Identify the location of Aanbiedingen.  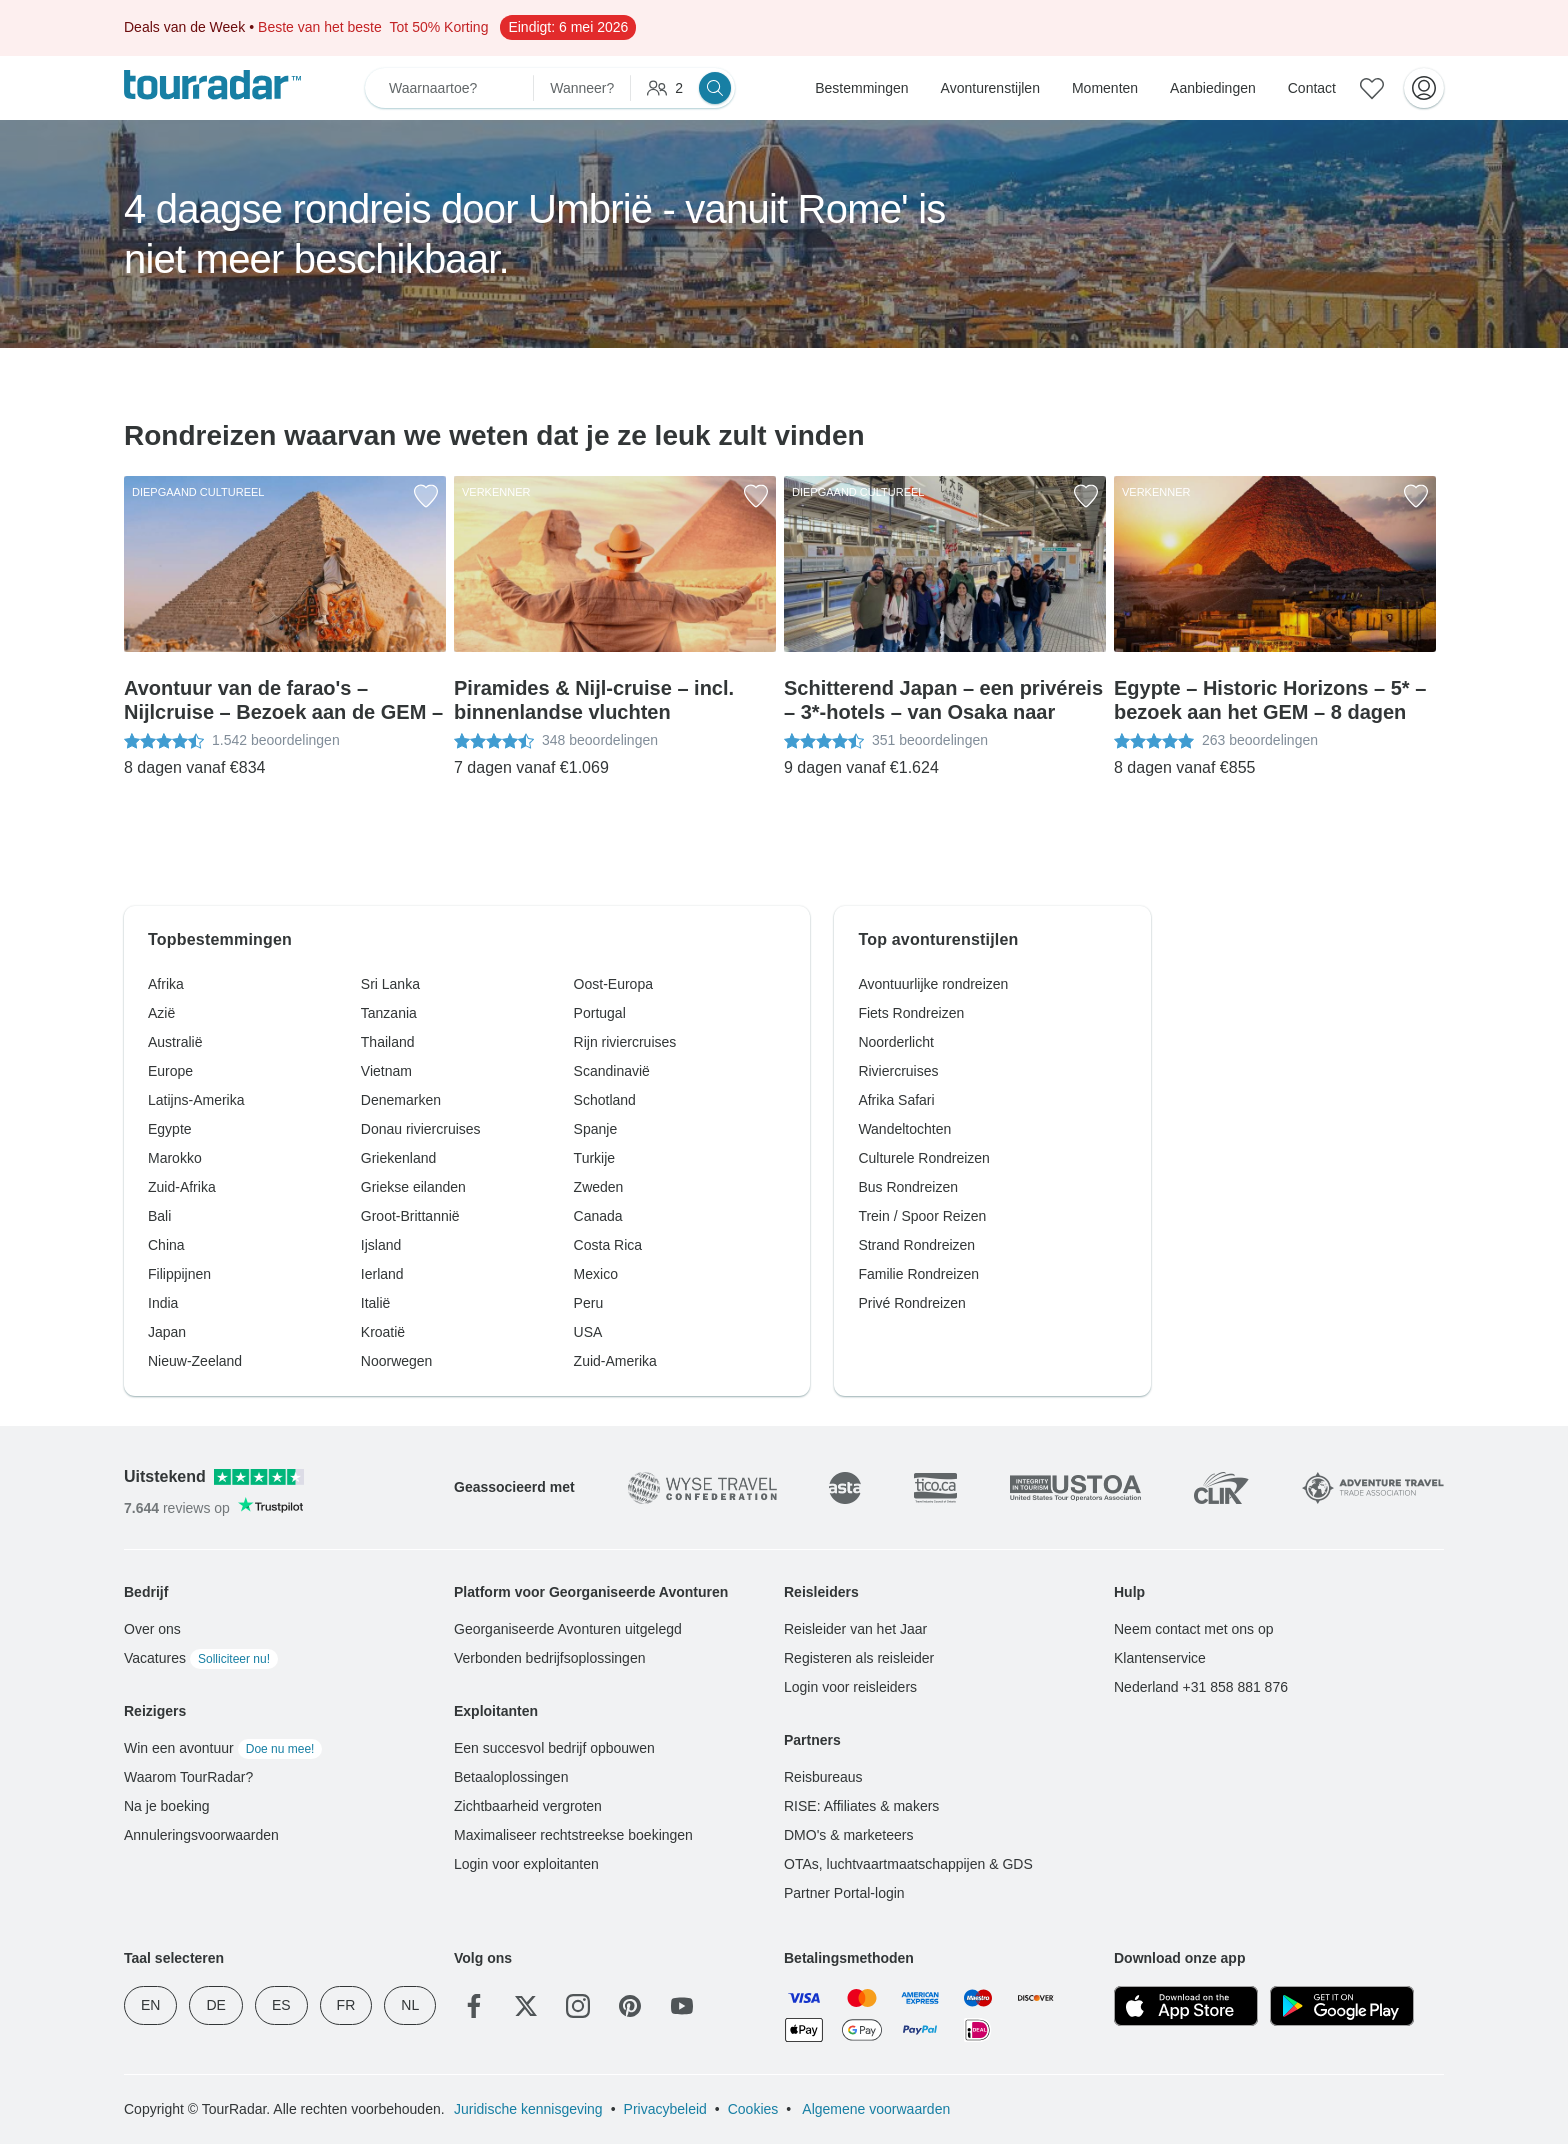
(1213, 88).